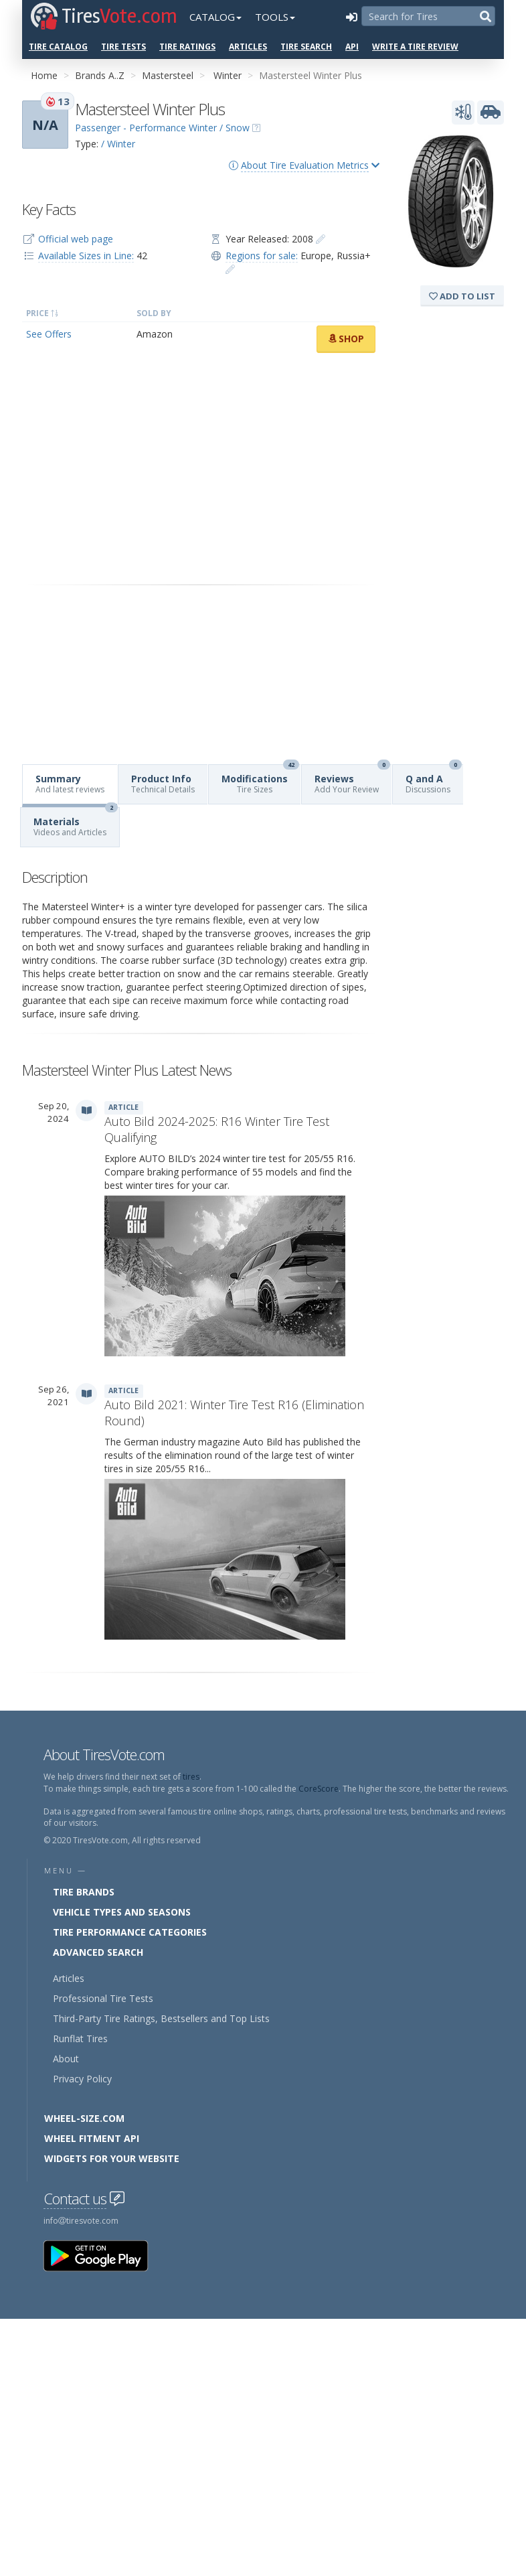 This screenshot has width=526, height=2576. What do you see at coordinates (103, 1998) in the screenshot?
I see `Professional Tire Tests` at bounding box center [103, 1998].